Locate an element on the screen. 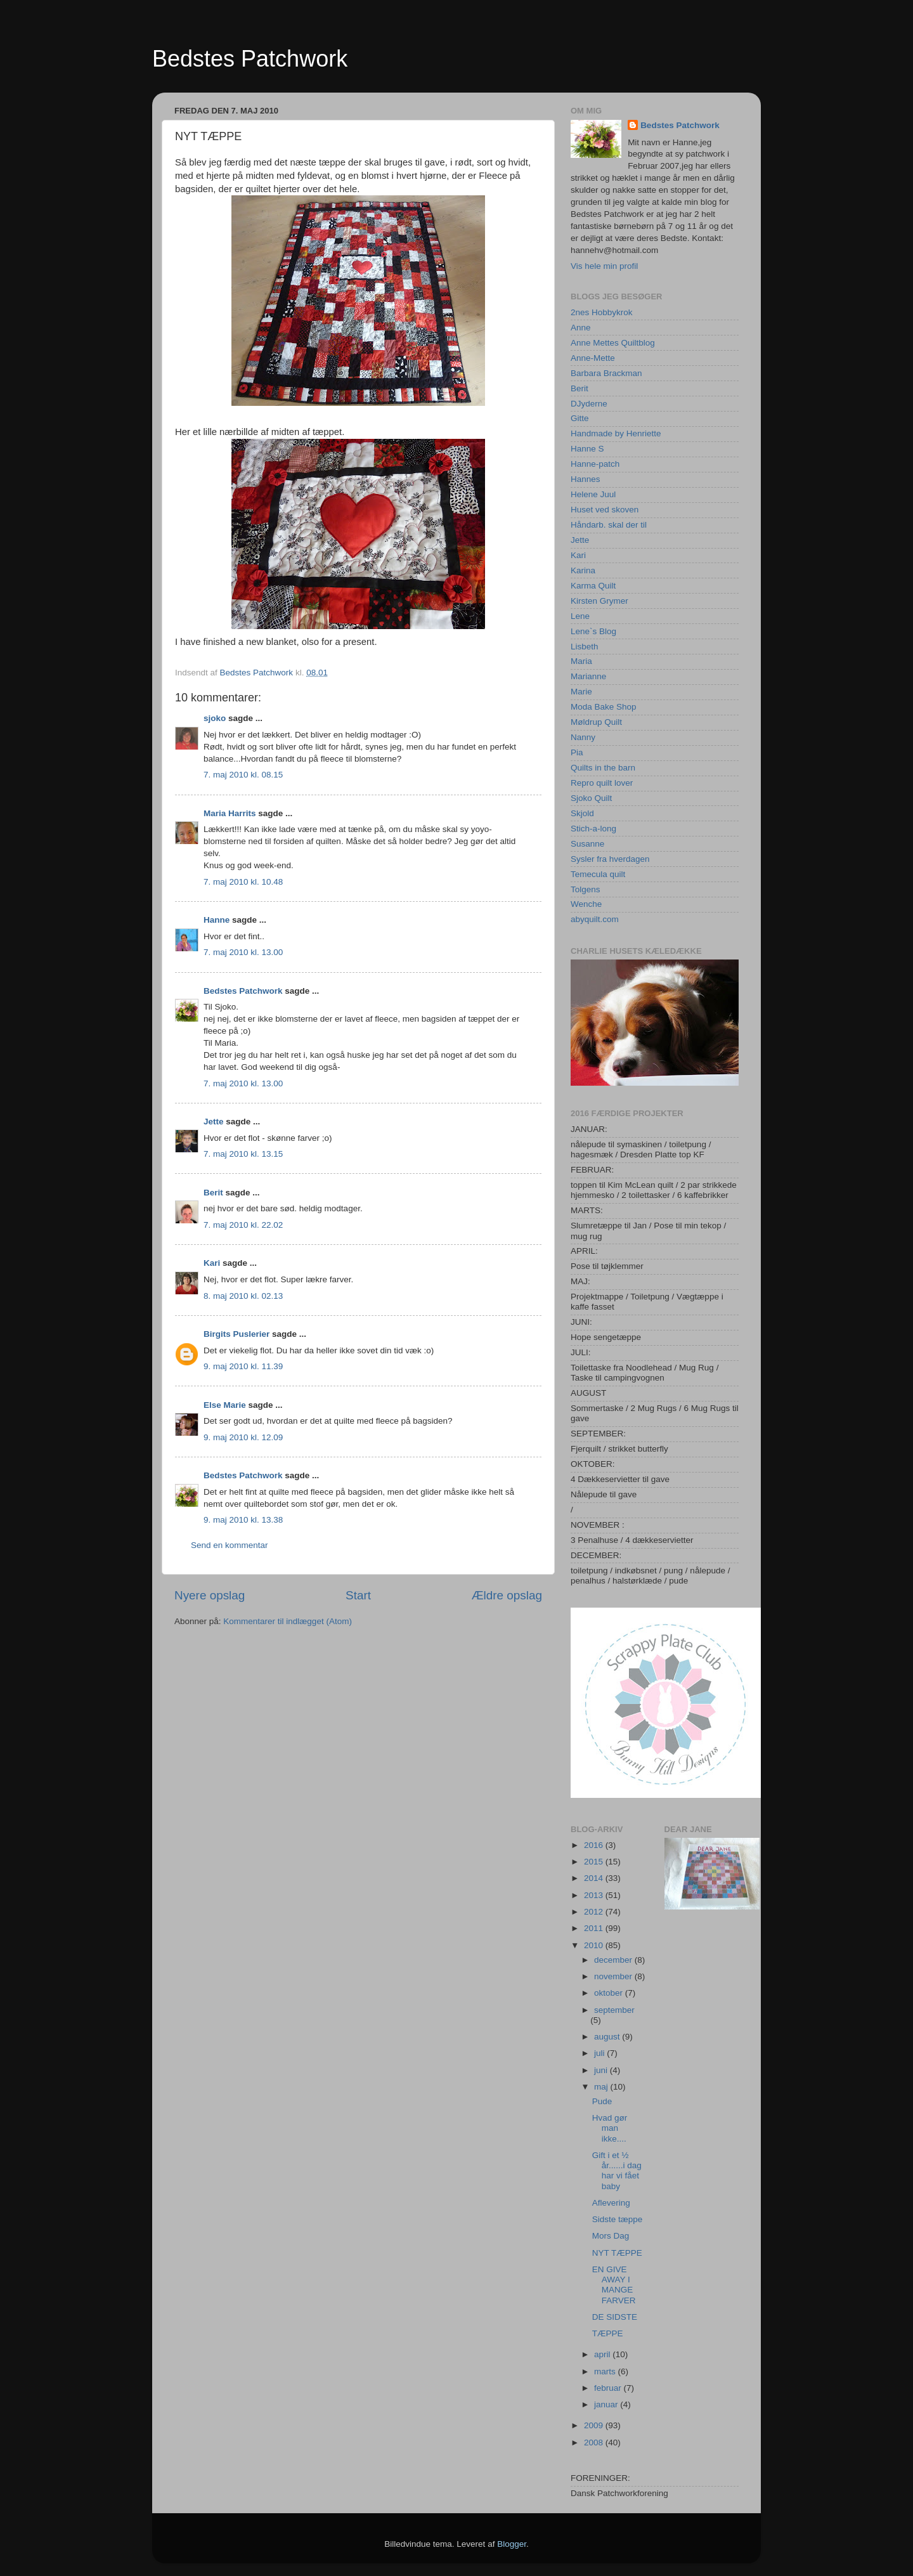 Image resolution: width=913 pixels, height=2576 pixels. Huset ved skoven is located at coordinates (604, 509).